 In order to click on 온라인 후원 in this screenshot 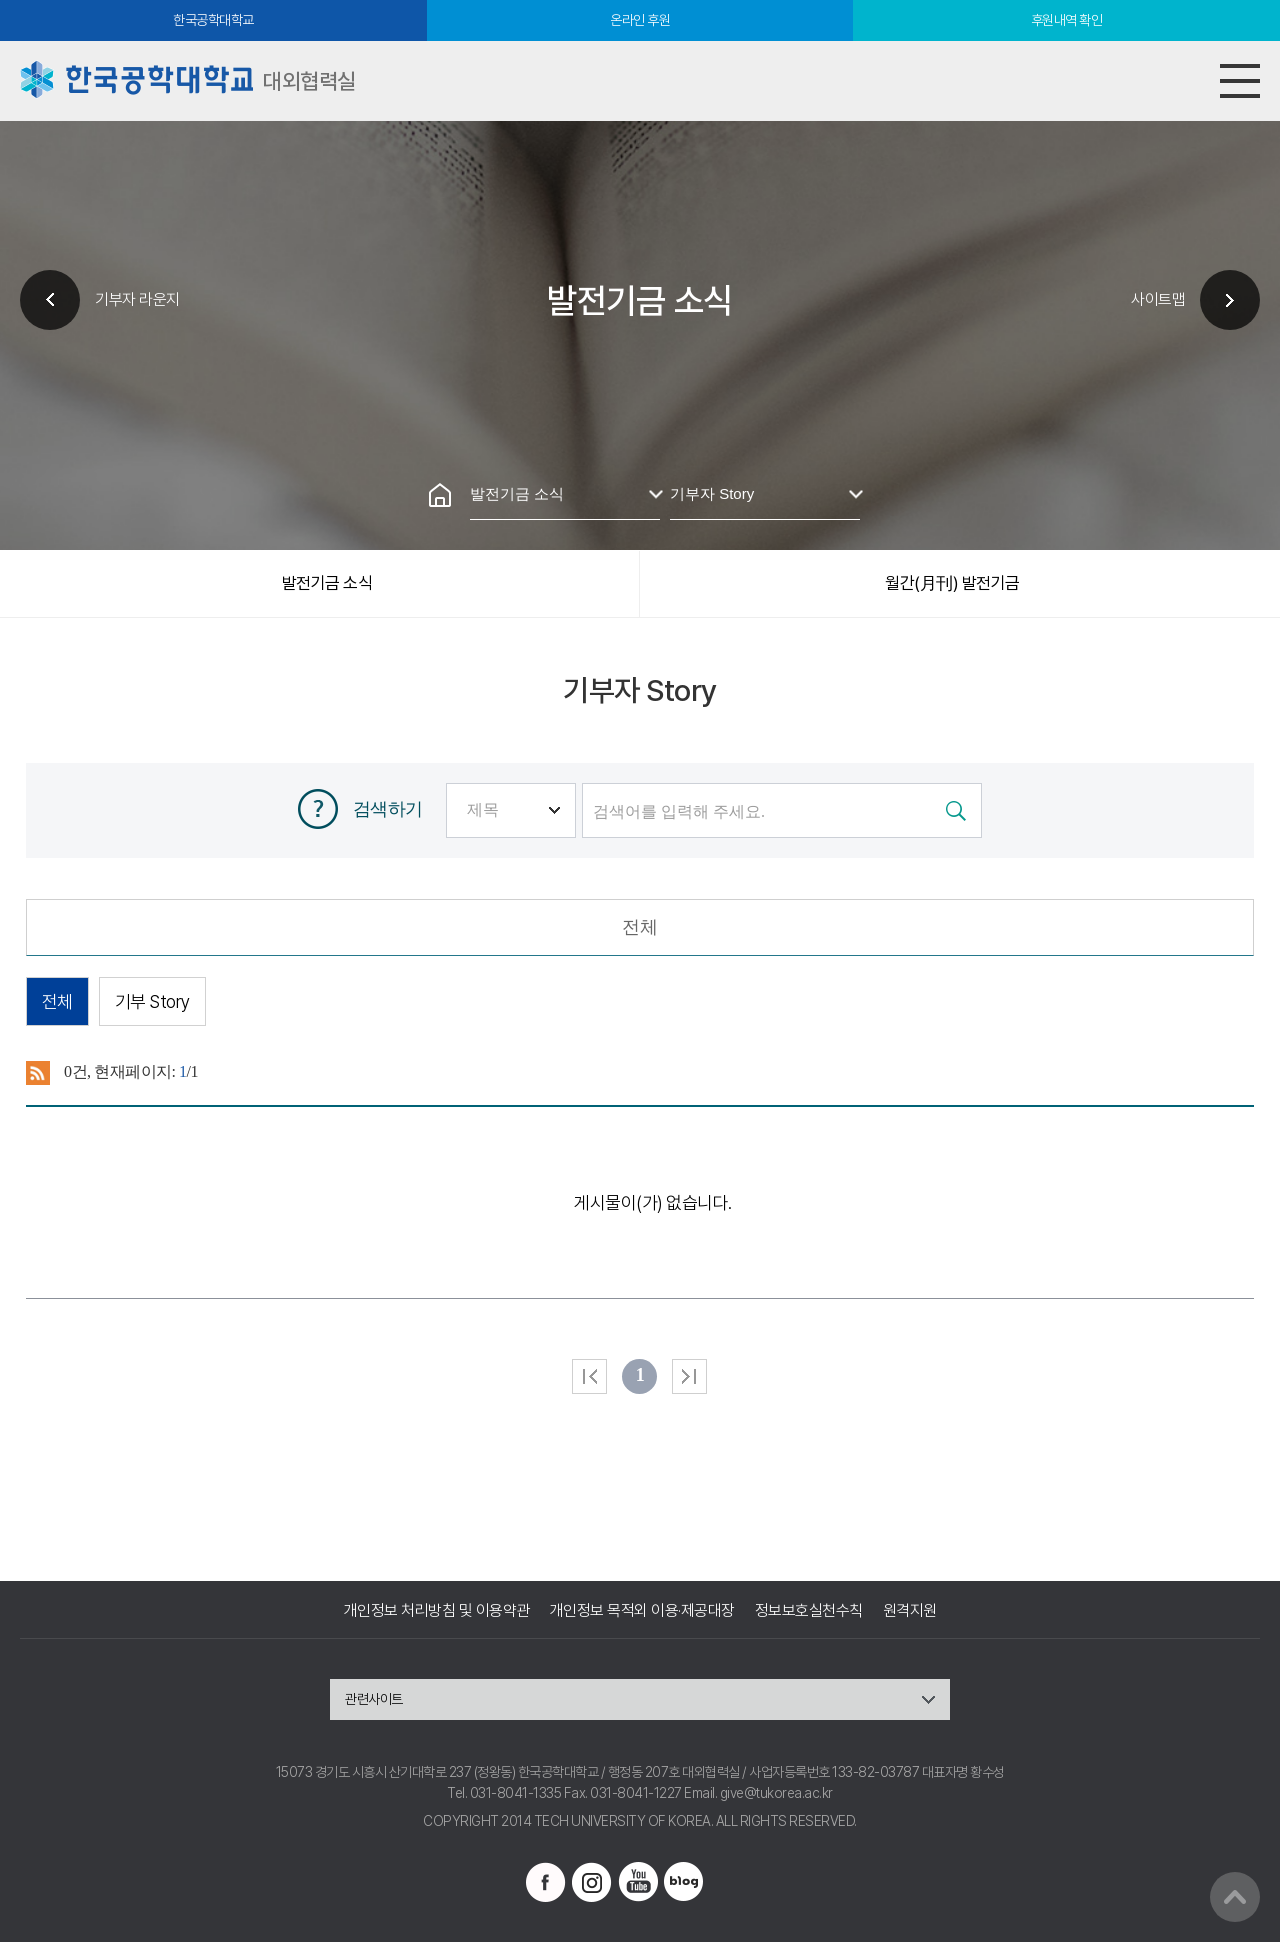, I will do `click(640, 20)`.